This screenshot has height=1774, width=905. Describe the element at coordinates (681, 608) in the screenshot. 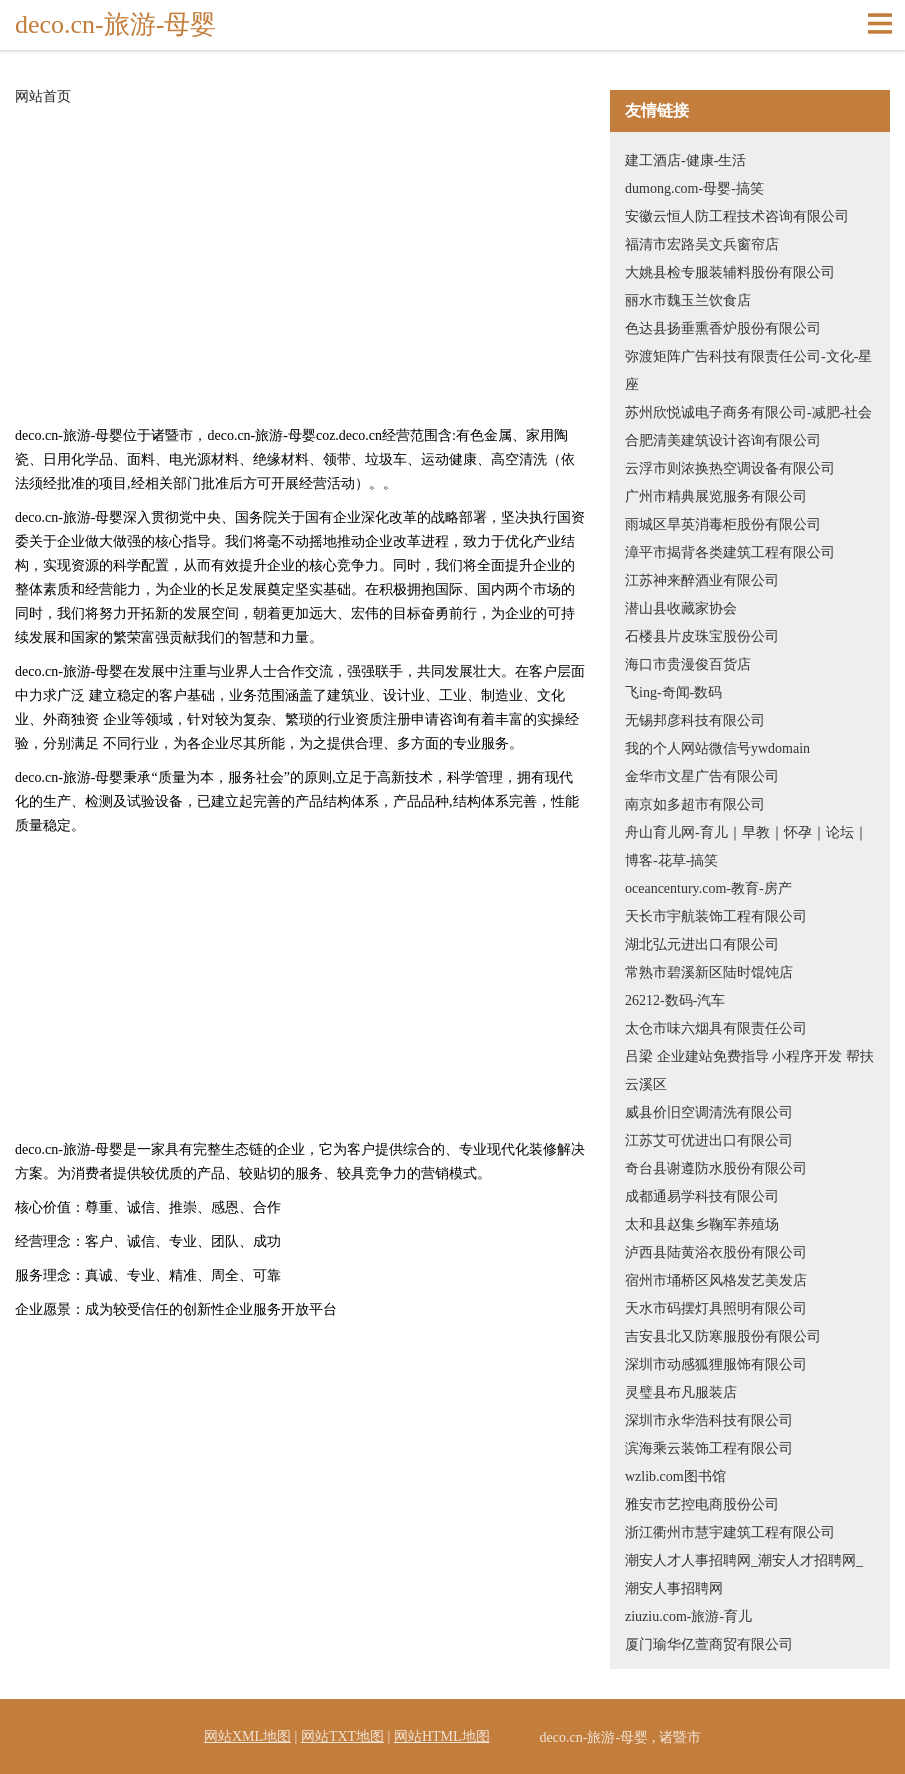

I see `潜山县收藏家协会` at that location.